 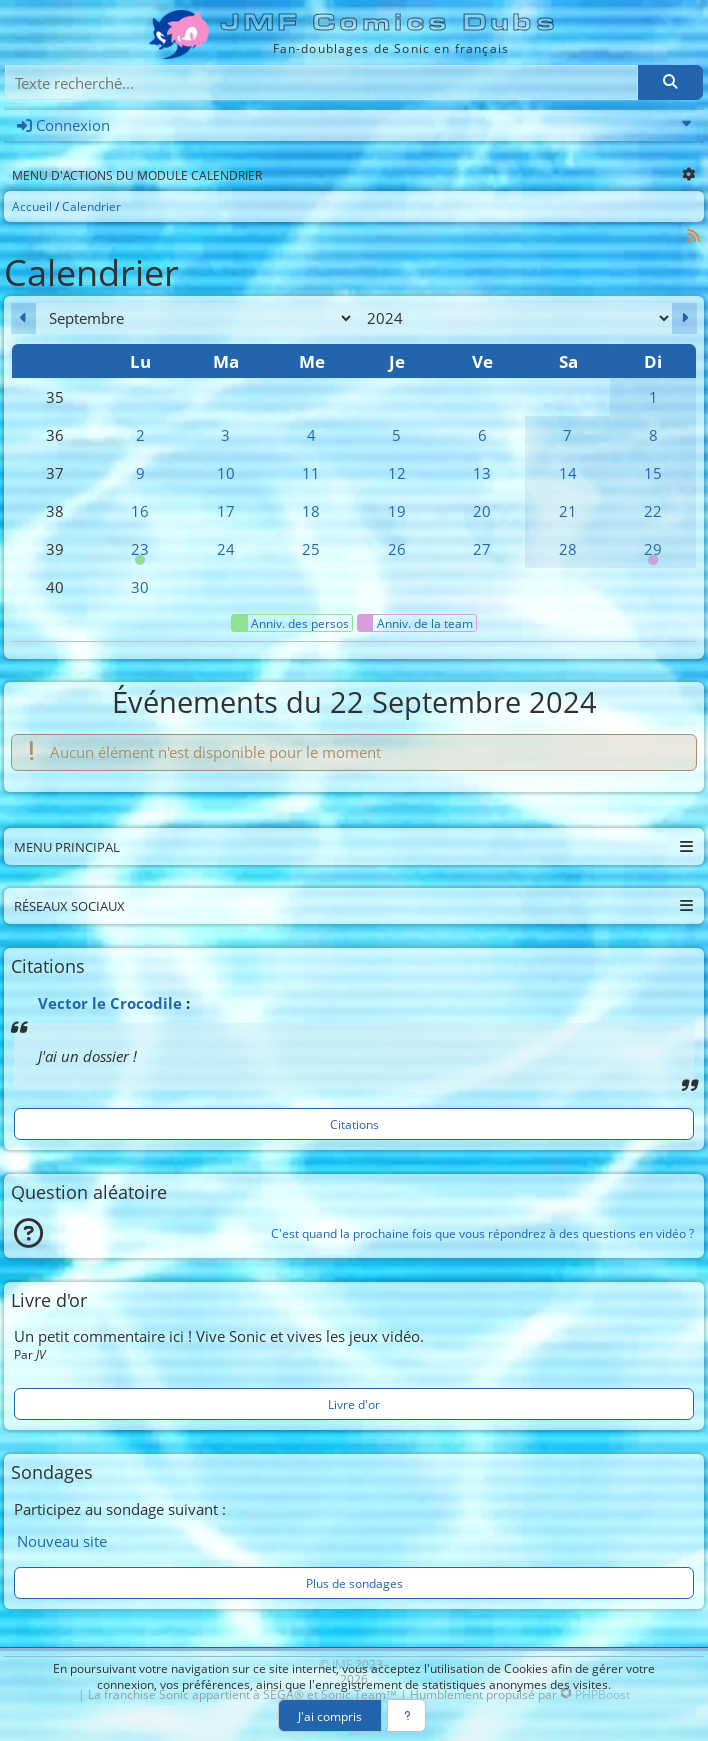 I want to click on [Octobre 2024], so click(x=684, y=318).